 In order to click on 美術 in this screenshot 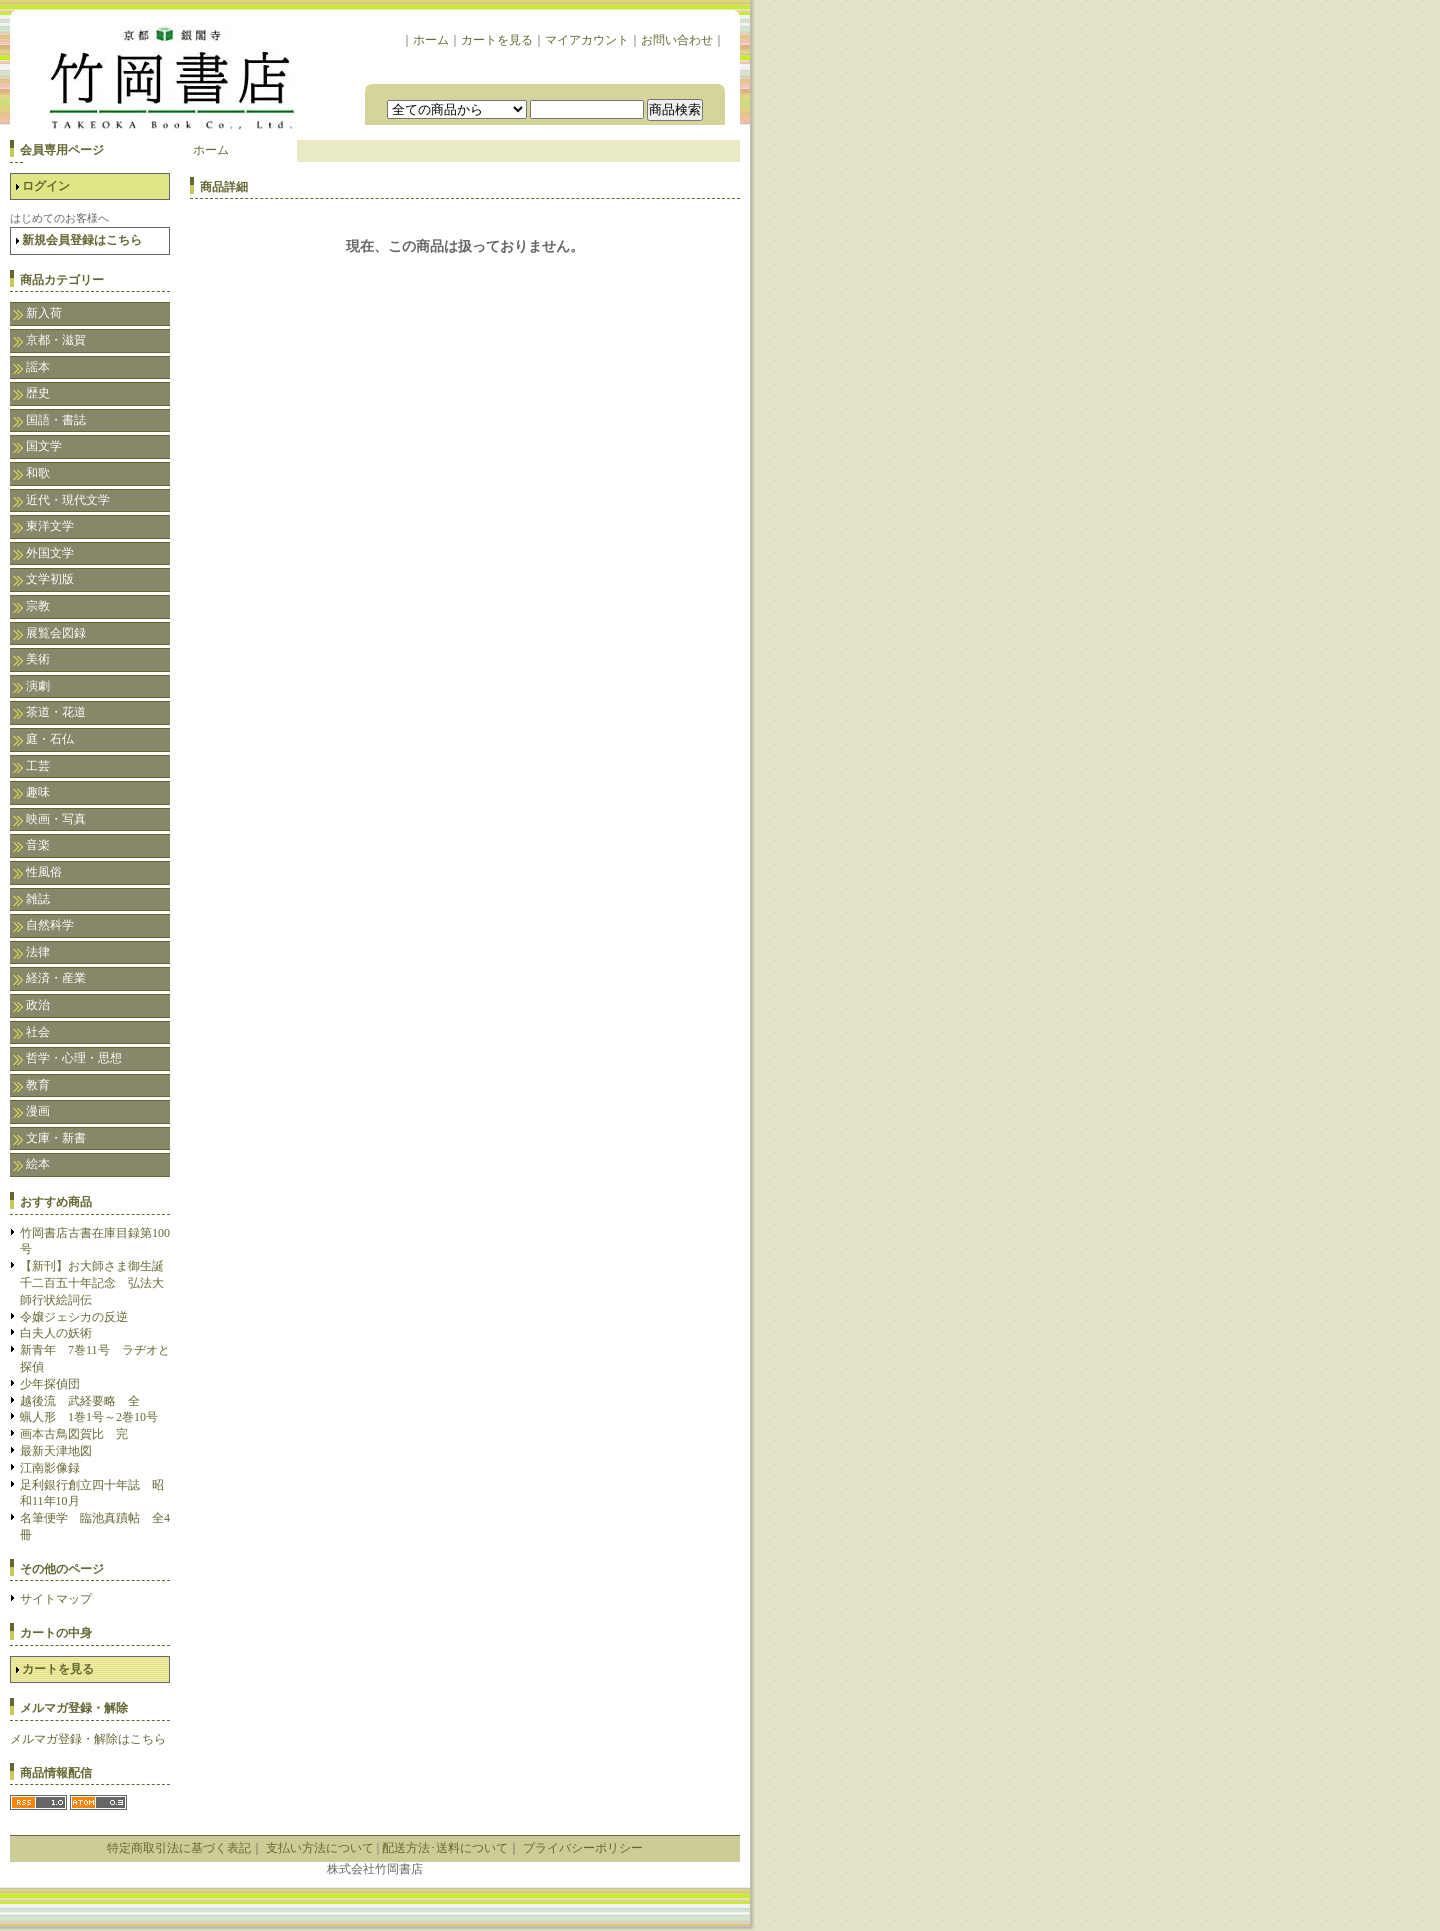, I will do `click(38, 659)`.